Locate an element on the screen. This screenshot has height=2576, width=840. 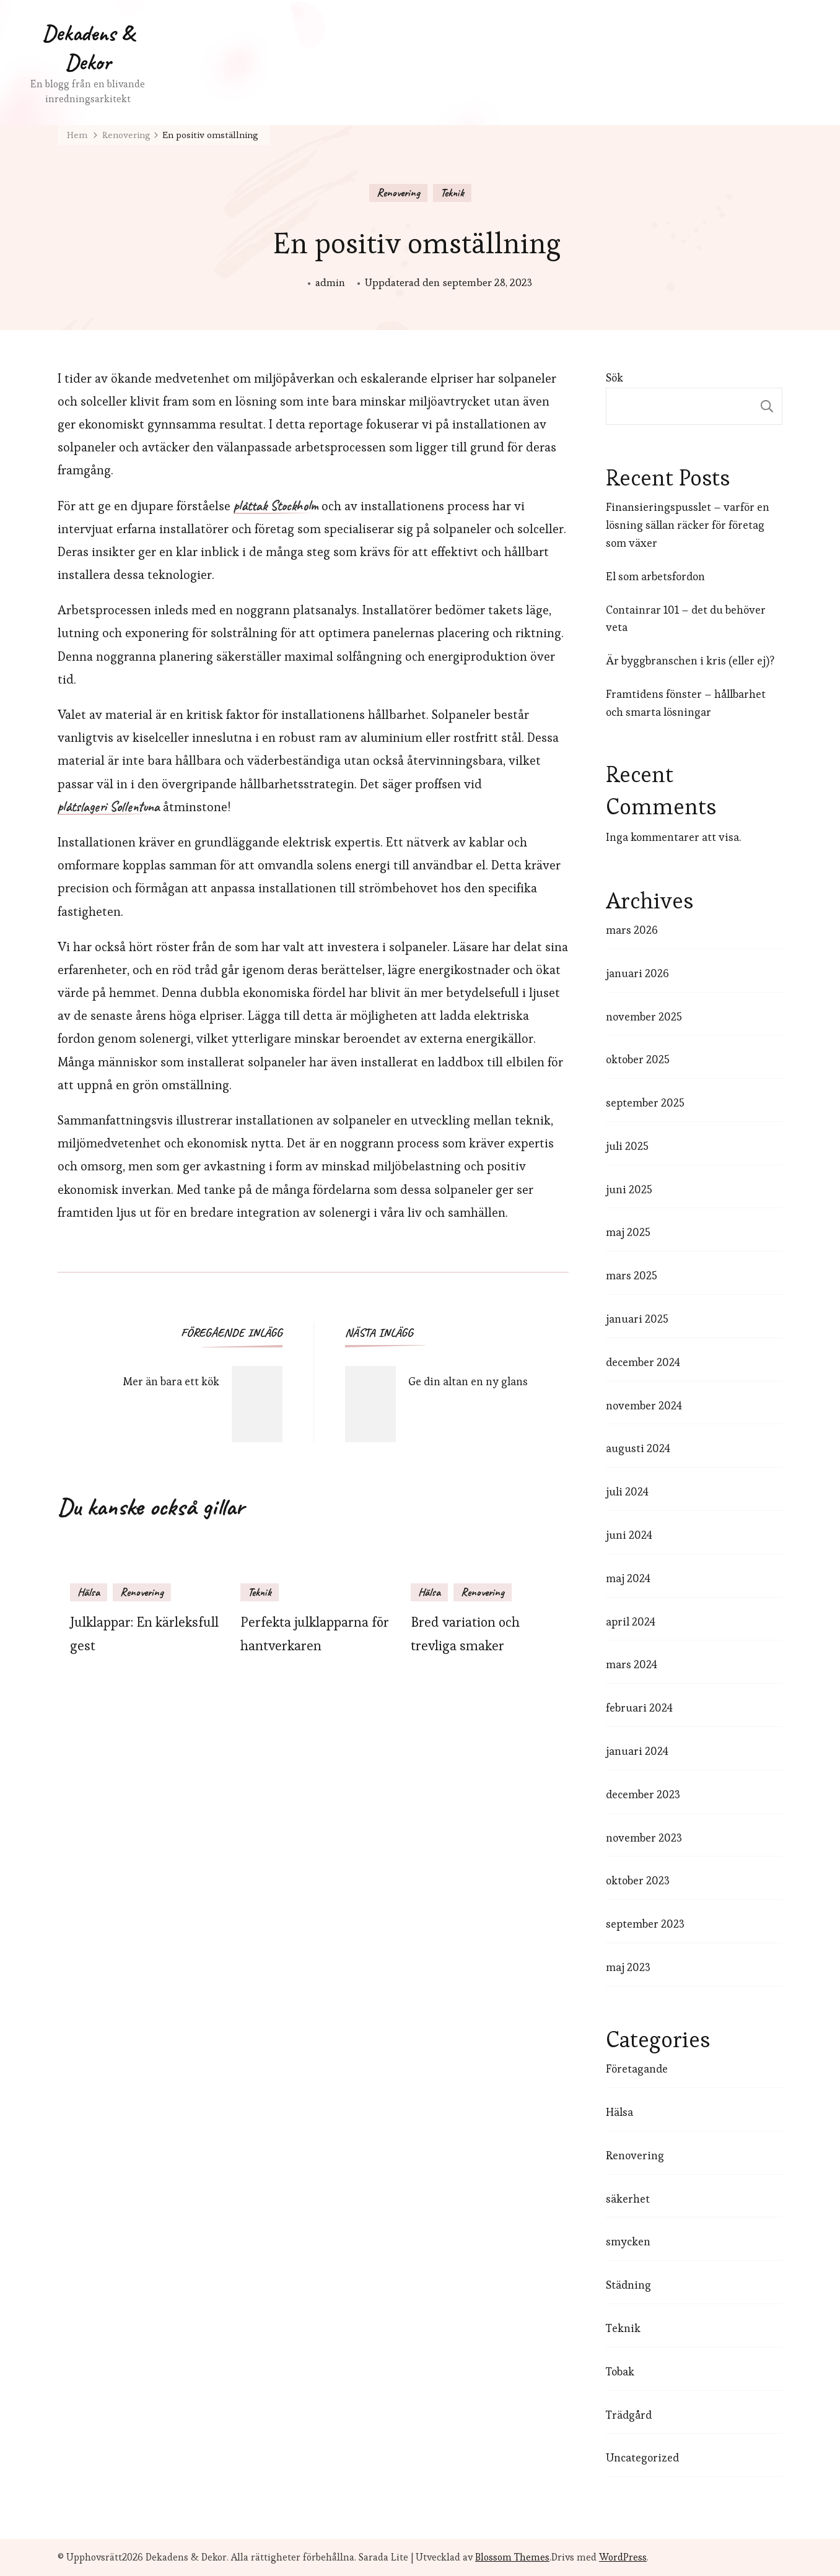
september 2023 is located at coordinates (645, 1924).